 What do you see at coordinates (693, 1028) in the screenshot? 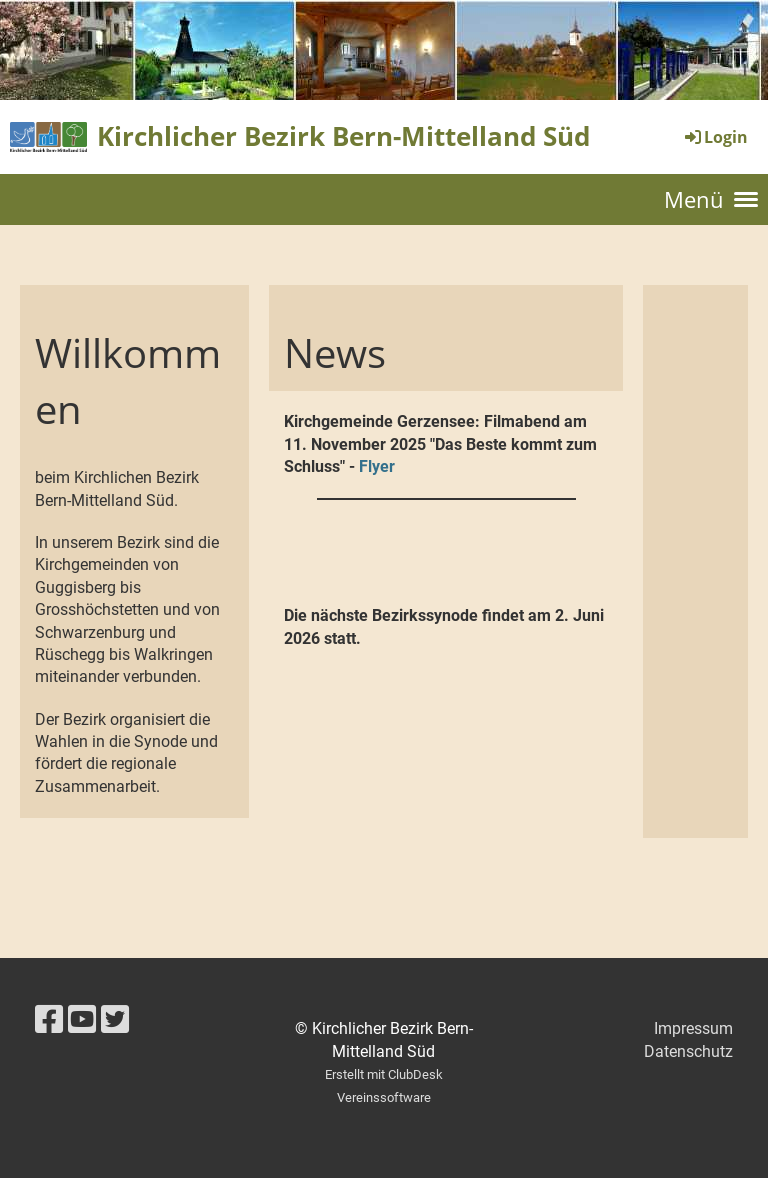
I see `Impressum` at bounding box center [693, 1028].